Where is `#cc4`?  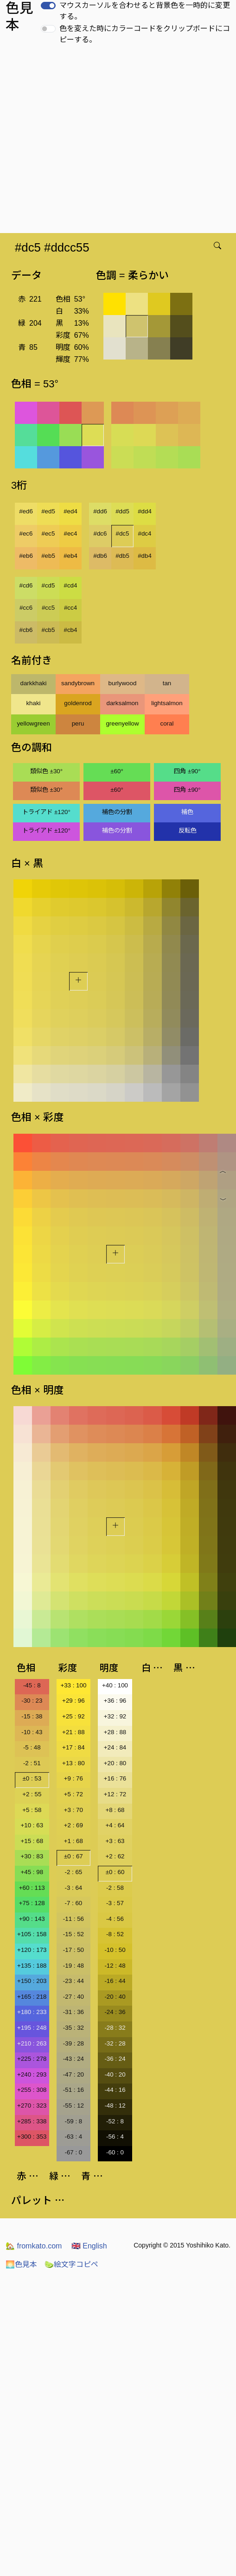
#cc4 is located at coordinates (70, 607).